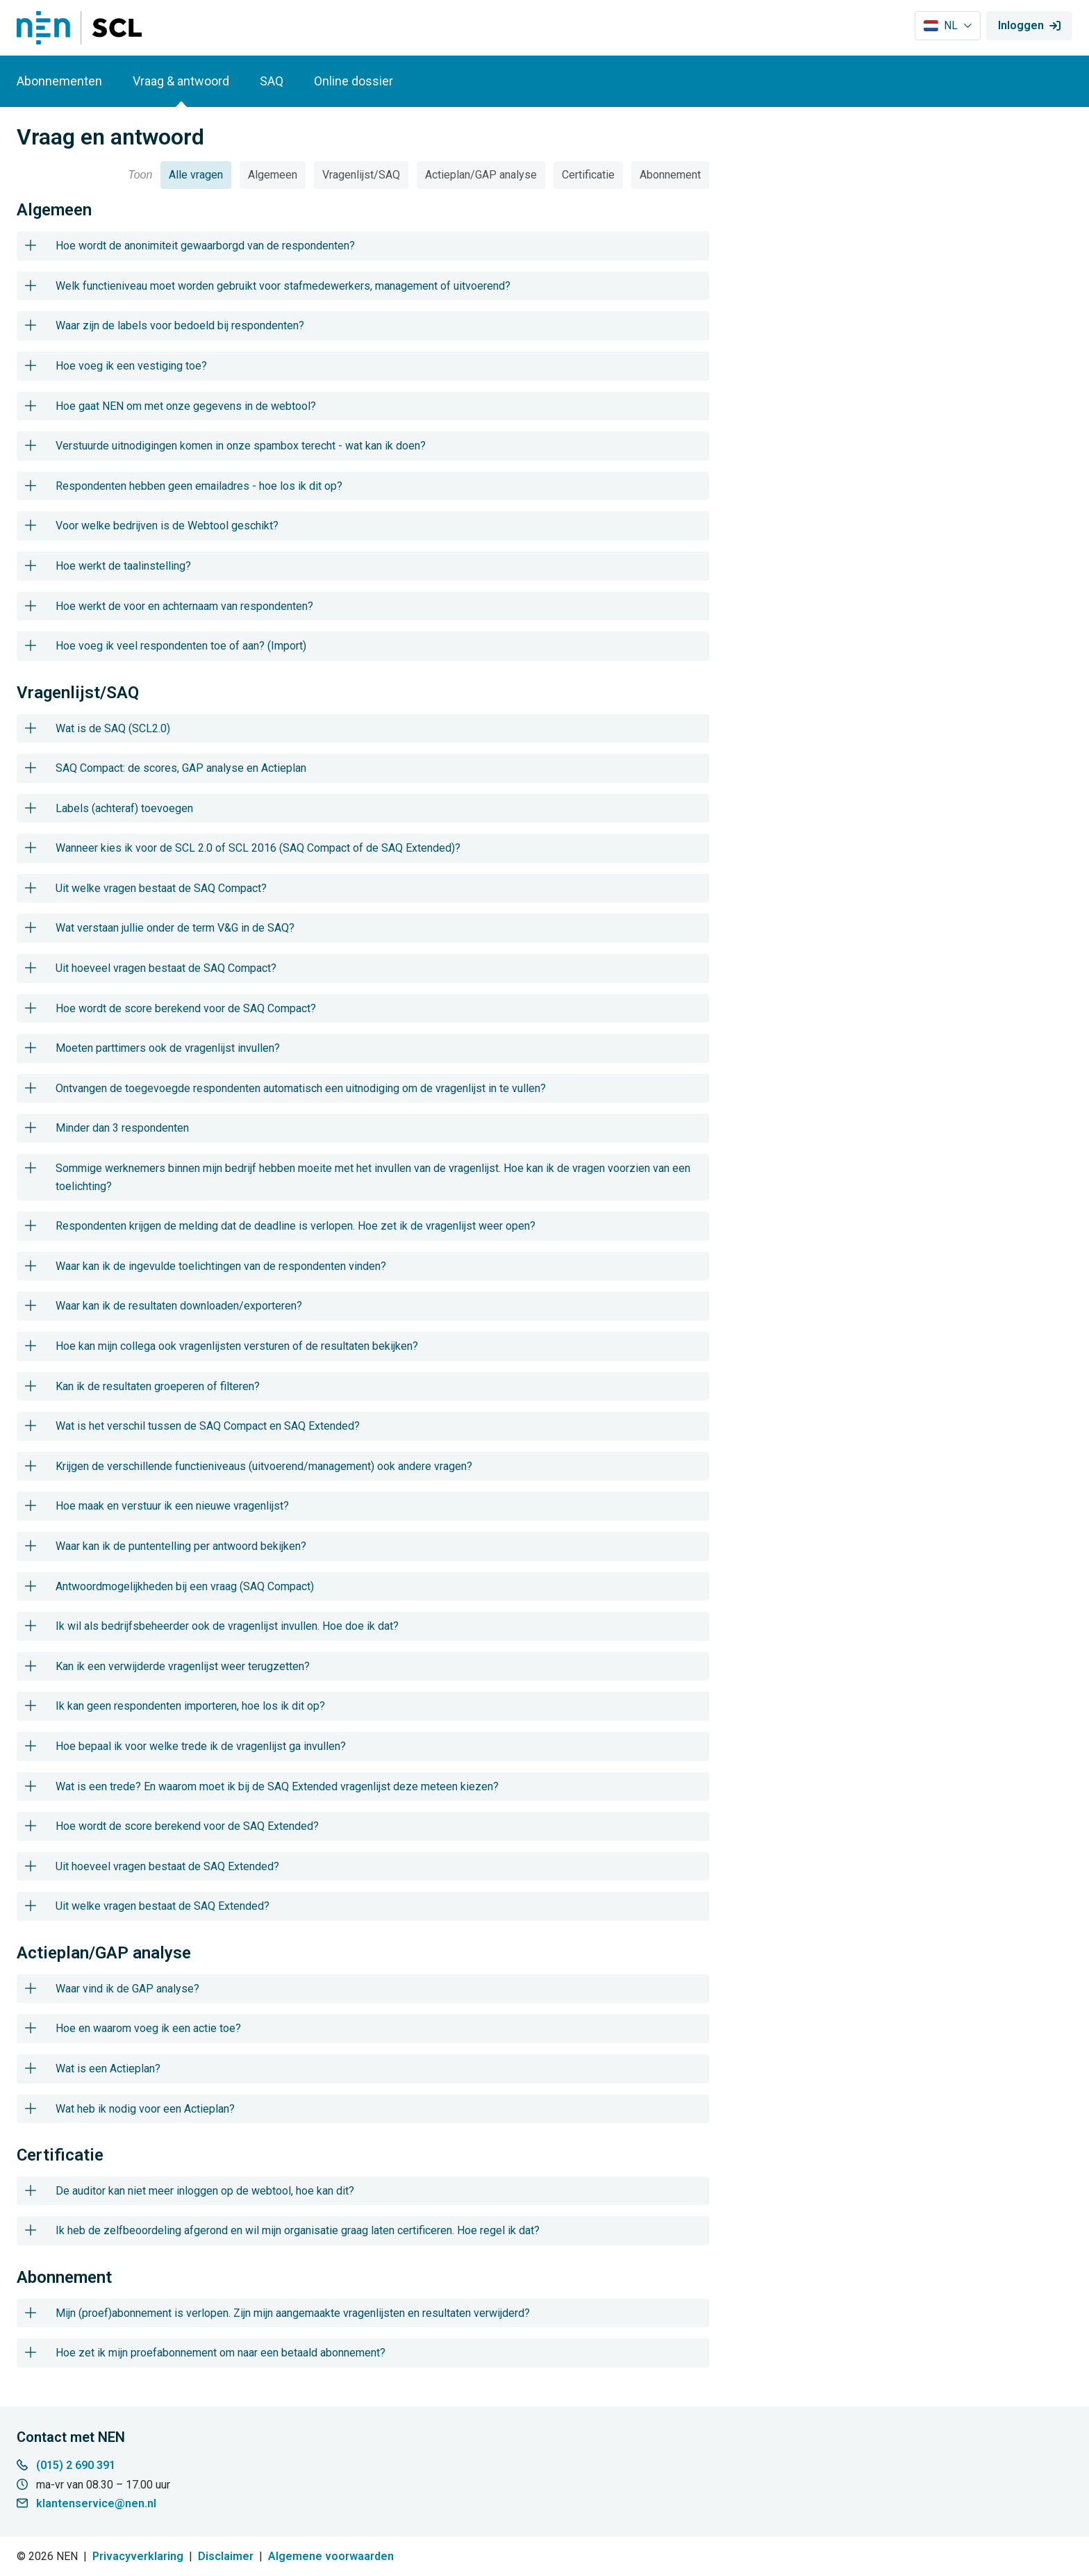 The width and height of the screenshot is (1089, 2576). Describe the element at coordinates (670, 174) in the screenshot. I see `Abonnement` at that location.